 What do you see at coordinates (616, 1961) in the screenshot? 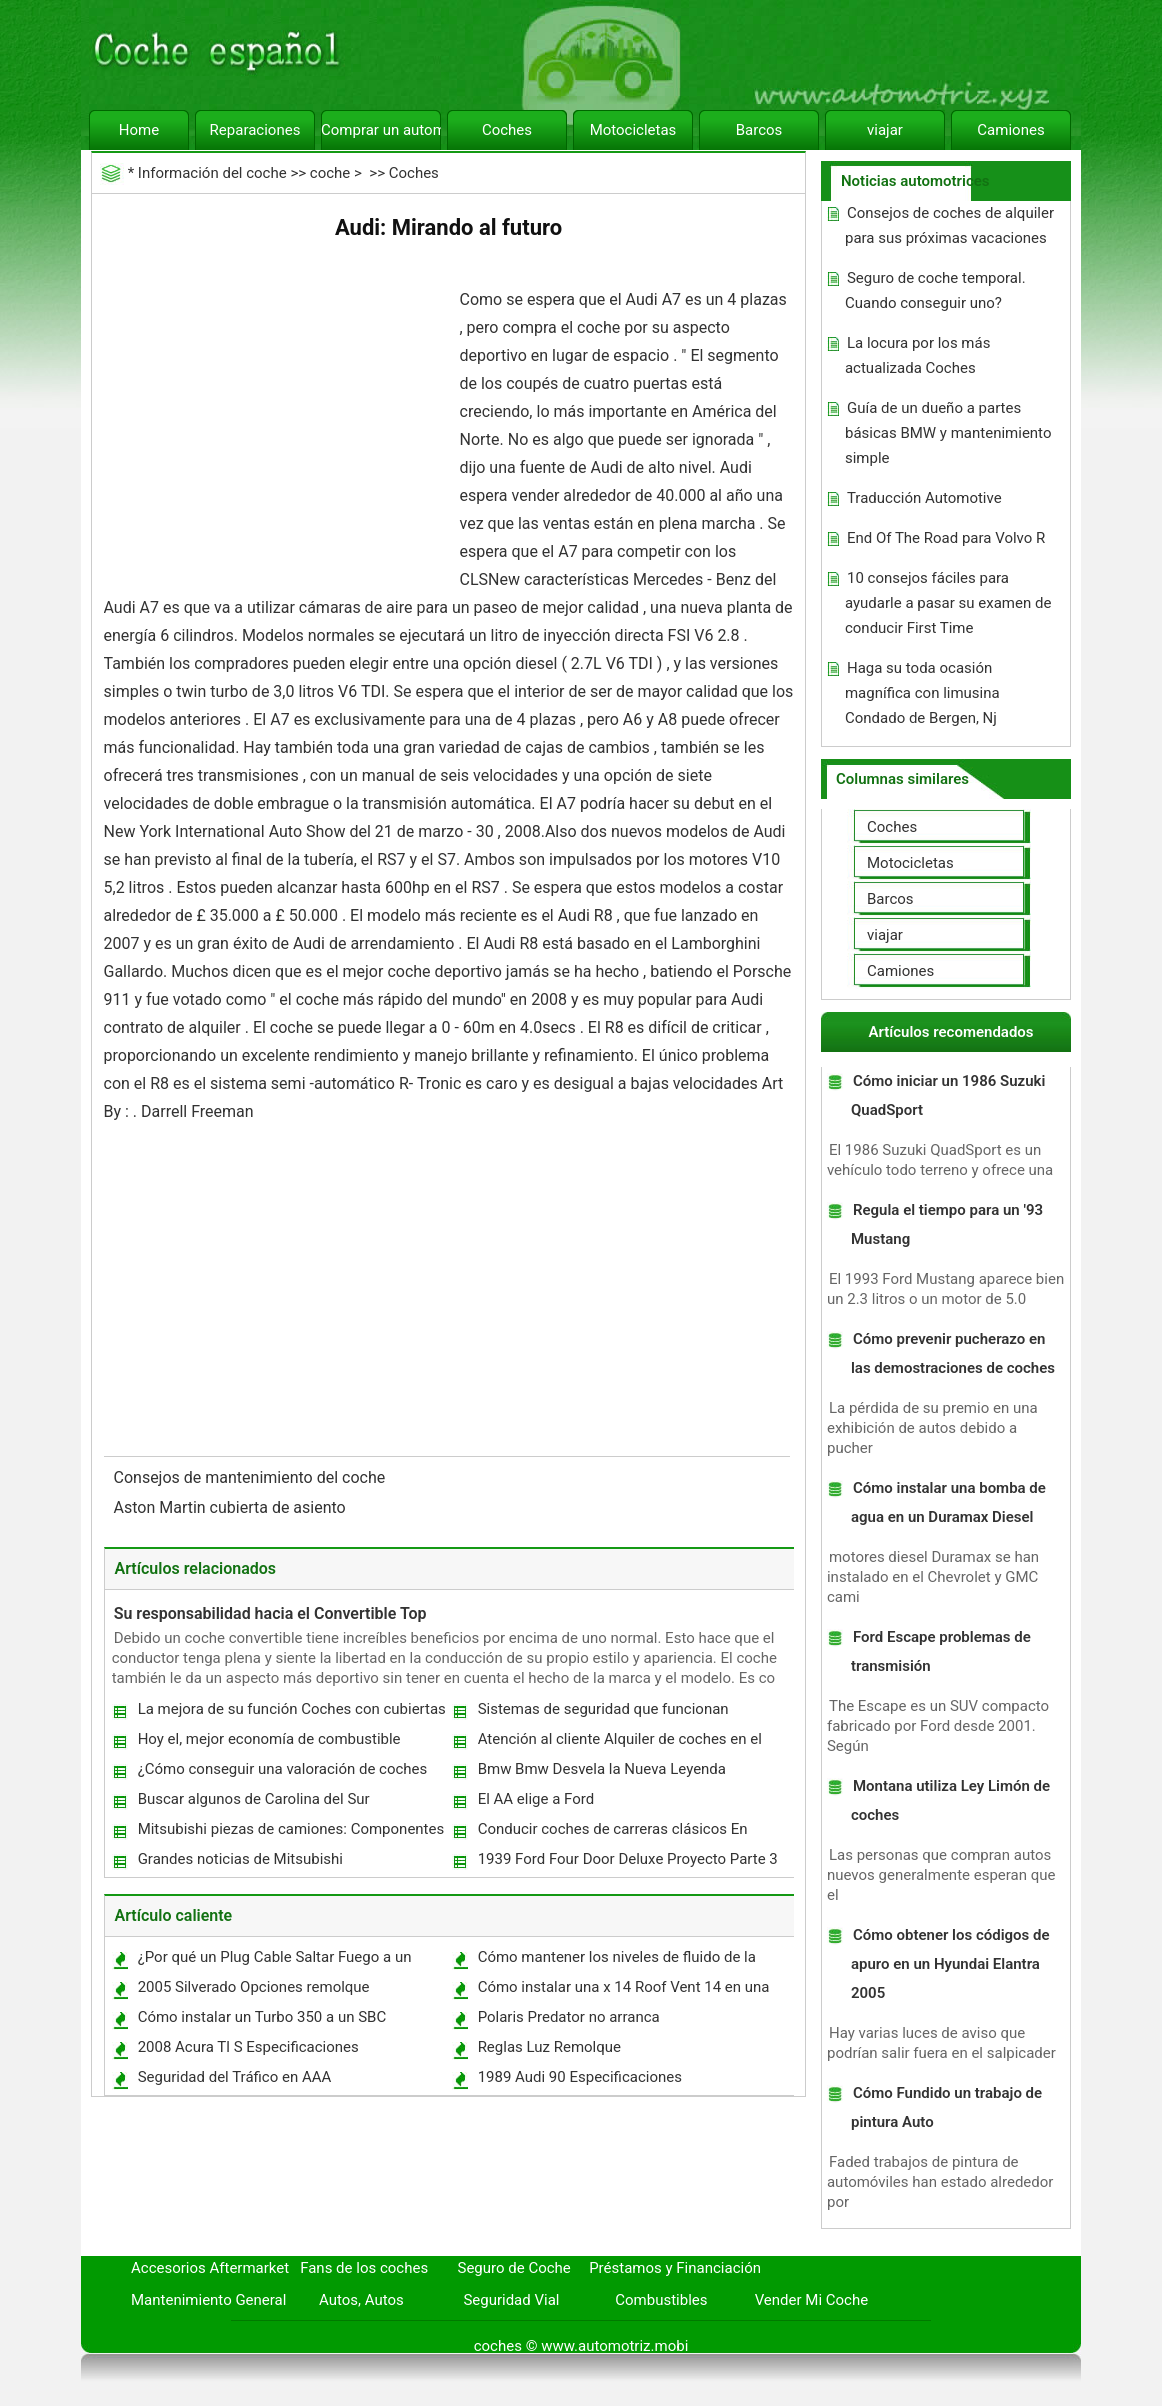
I see `Cómo mantener los niveles de fluido de la dirección asistida de una GMC Sierra` at bounding box center [616, 1961].